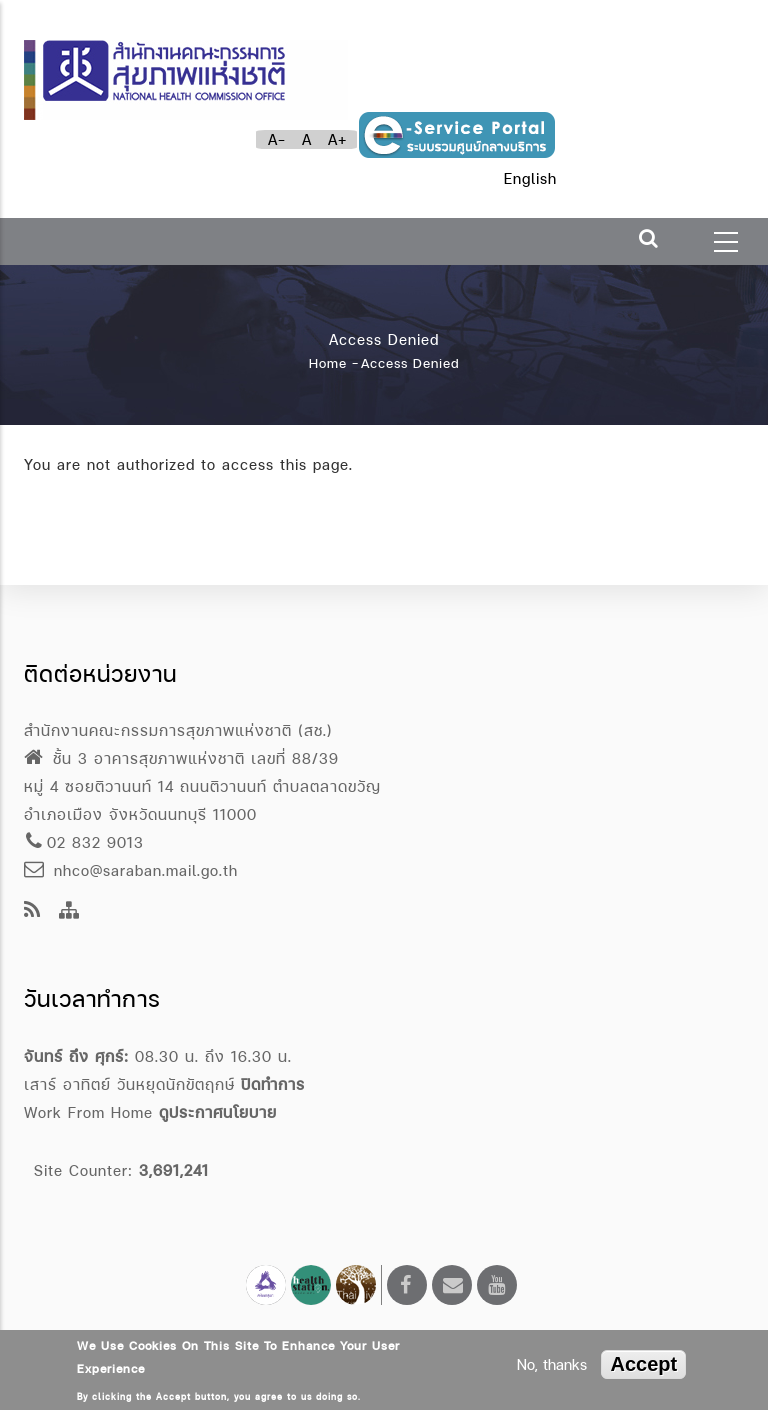 Image resolution: width=768 pixels, height=1410 pixels. What do you see at coordinates (530, 178) in the screenshot?
I see `English` at bounding box center [530, 178].